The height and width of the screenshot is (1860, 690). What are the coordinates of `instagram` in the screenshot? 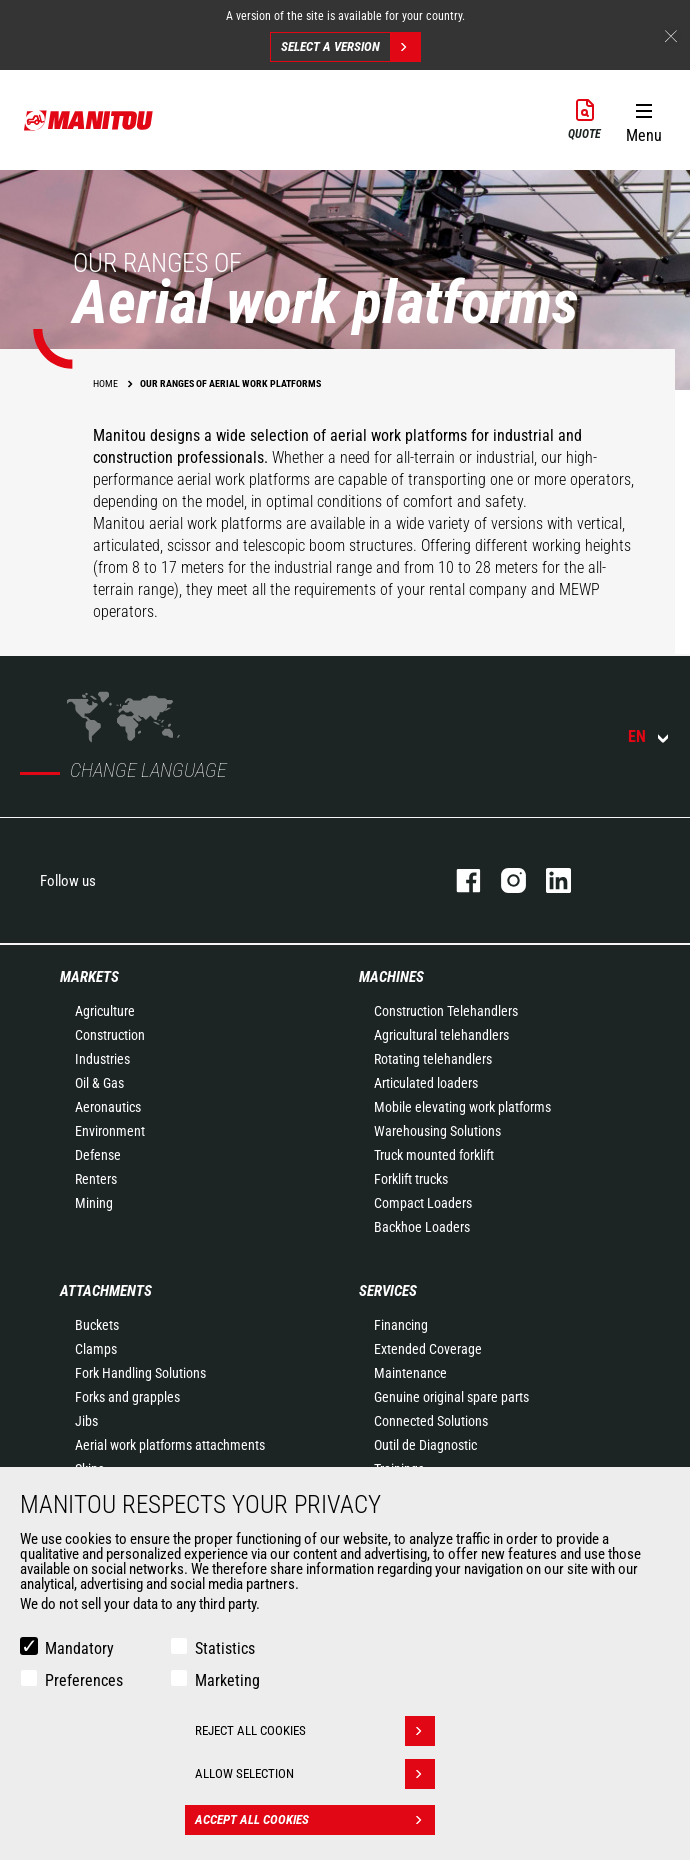 It's located at (503, 880).